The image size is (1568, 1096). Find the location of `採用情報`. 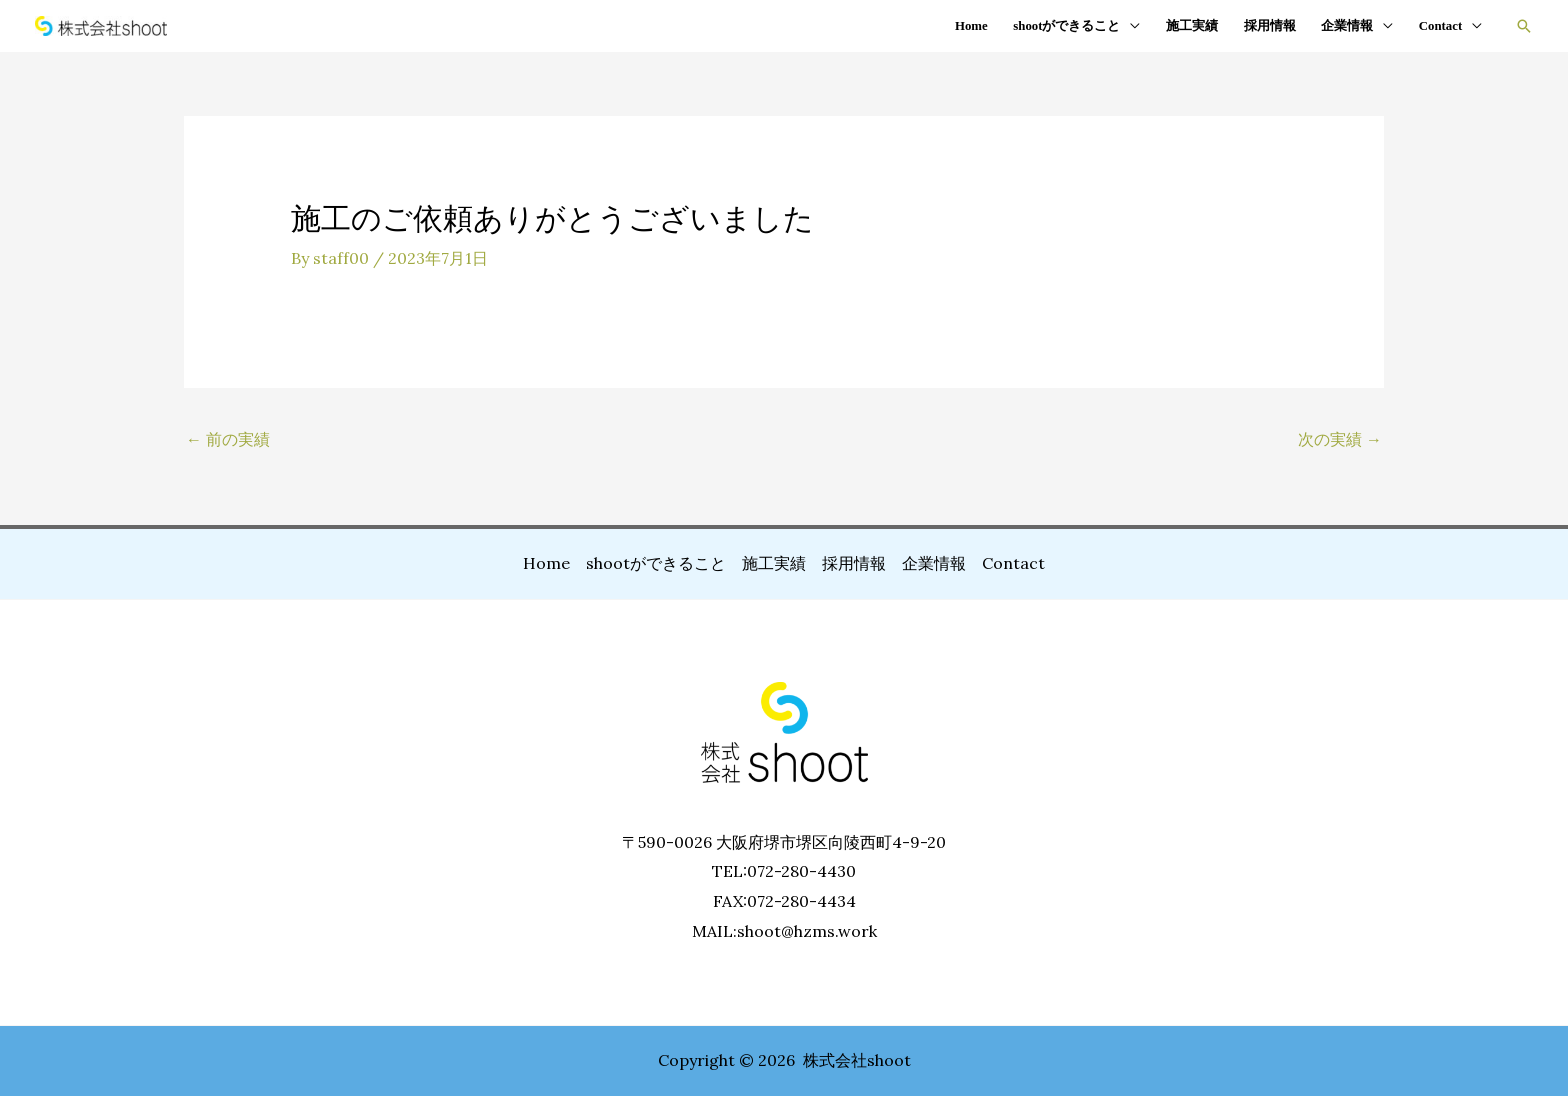

採用情報 is located at coordinates (1270, 26).